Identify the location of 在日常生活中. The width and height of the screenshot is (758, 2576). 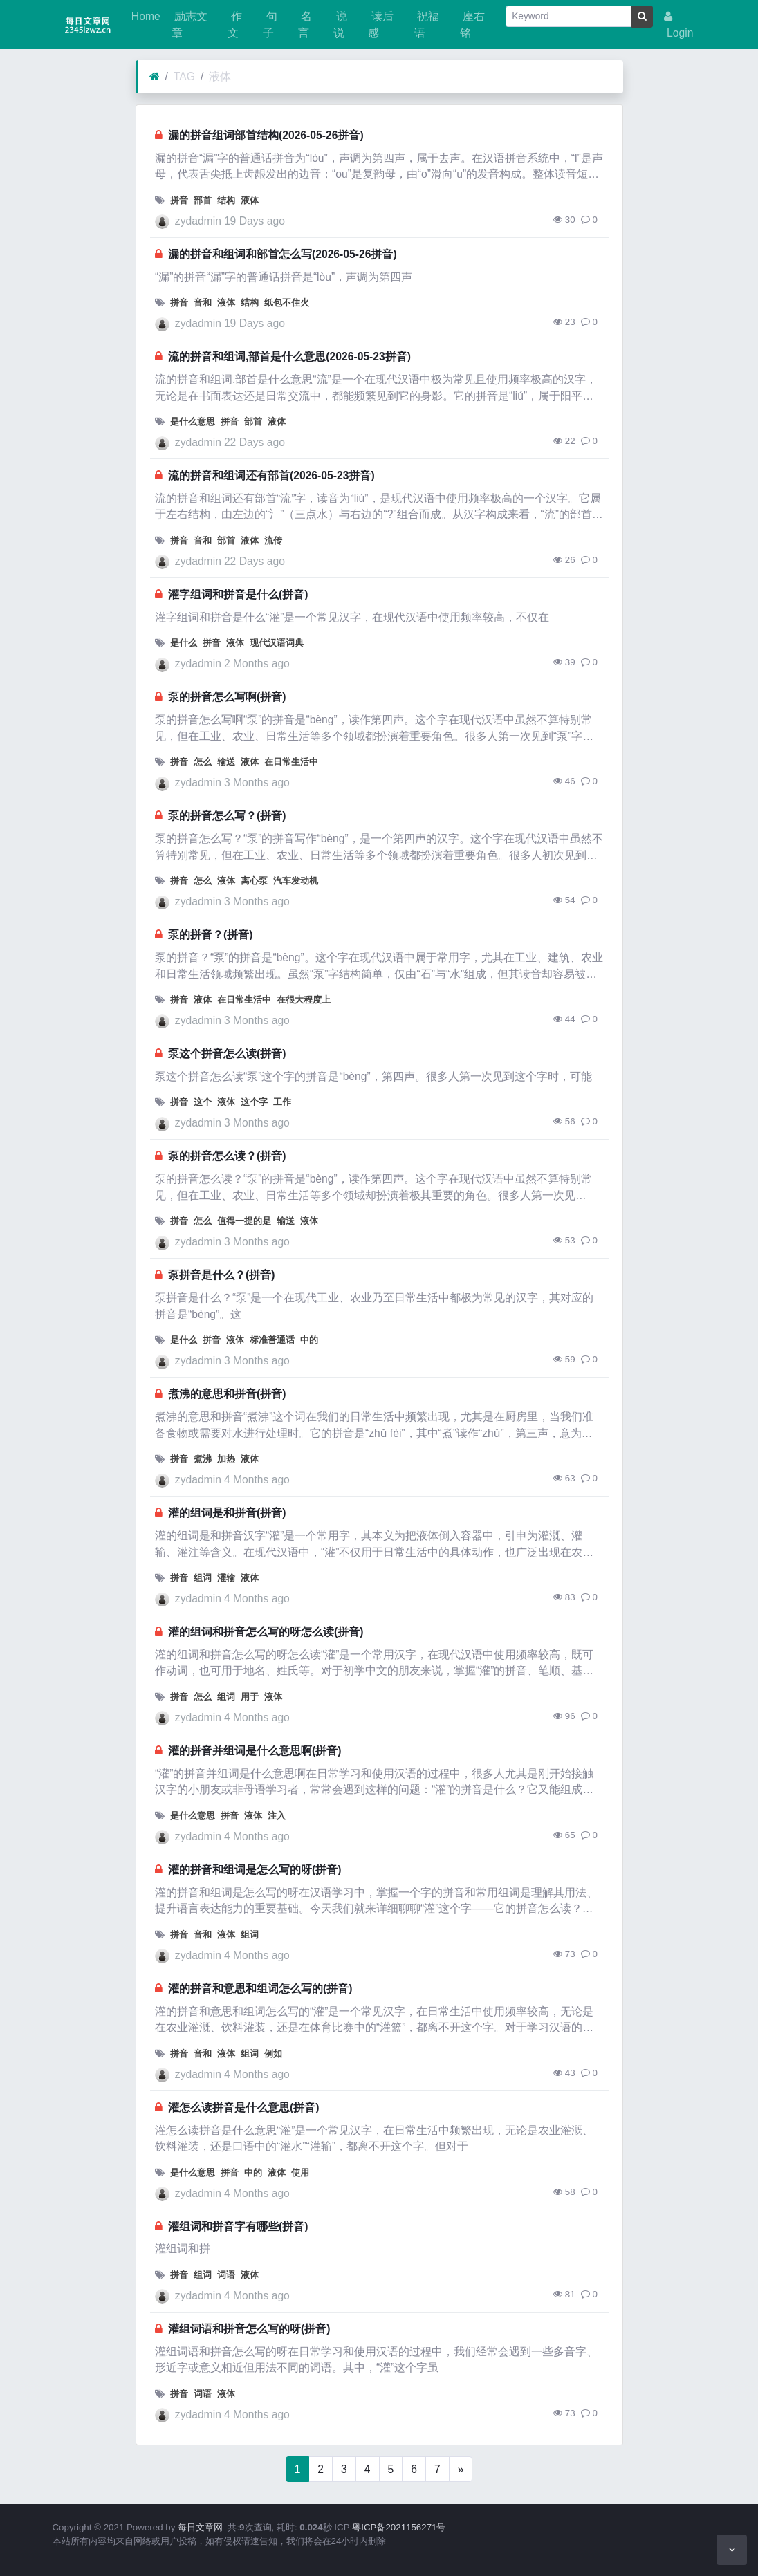
(291, 762).